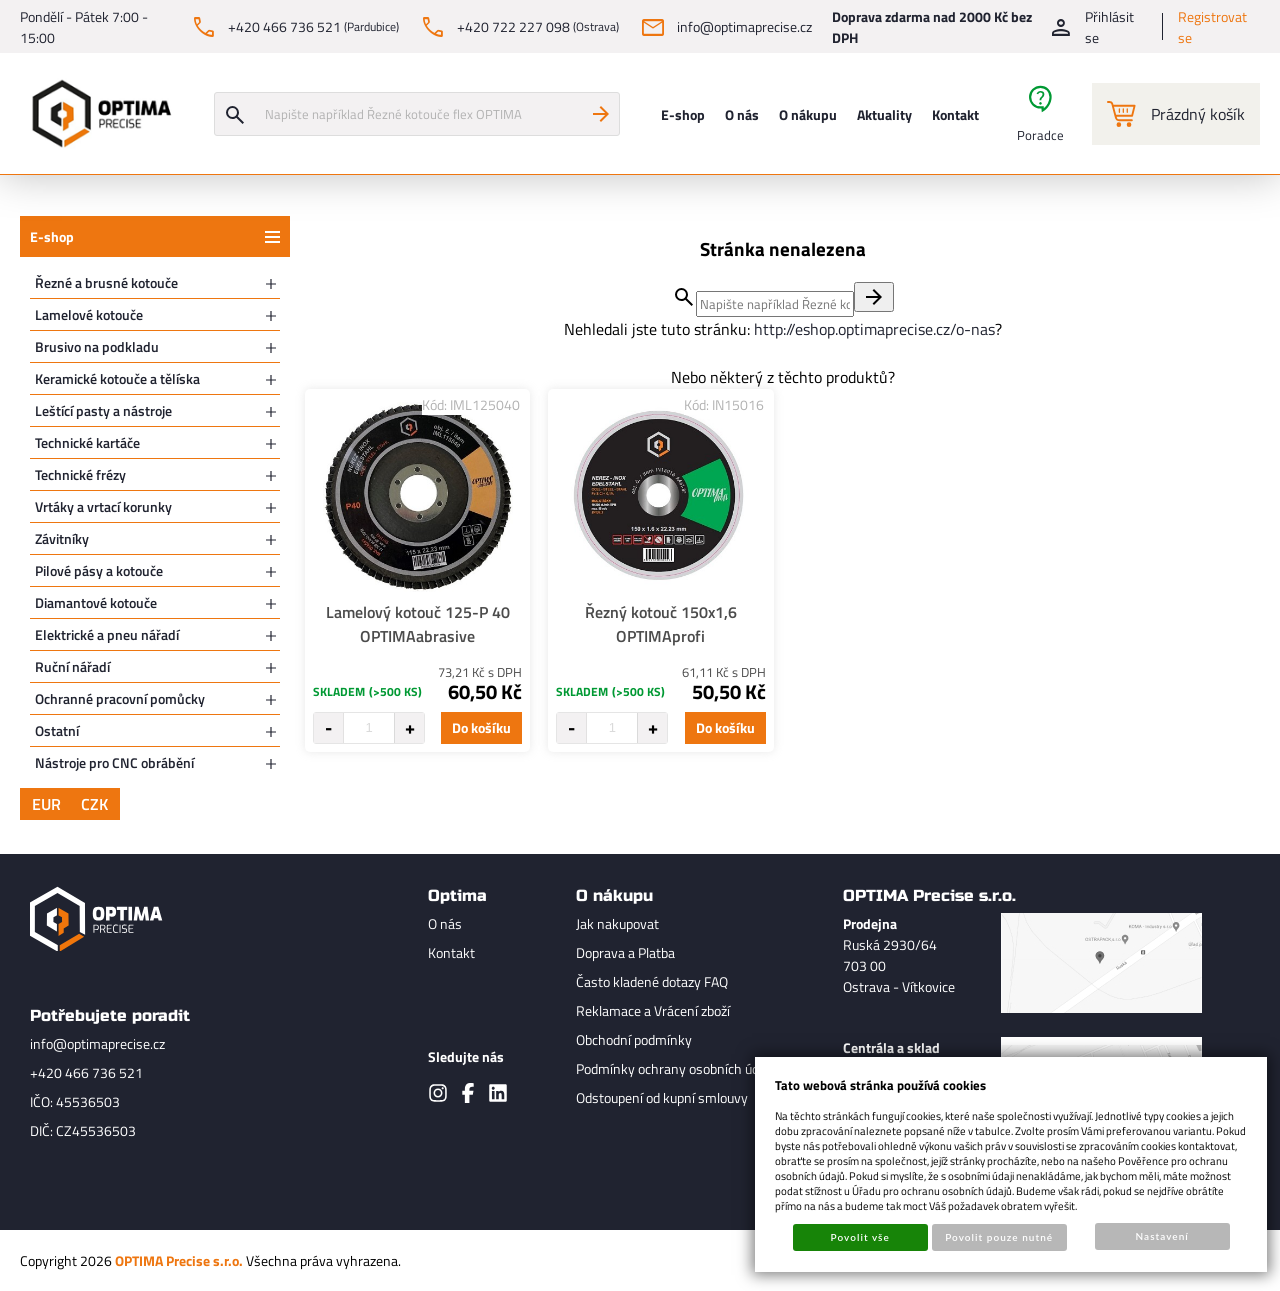 The width and height of the screenshot is (1280, 1291). What do you see at coordinates (99, 570) in the screenshot?
I see `Pilové pásy a kotouče` at bounding box center [99, 570].